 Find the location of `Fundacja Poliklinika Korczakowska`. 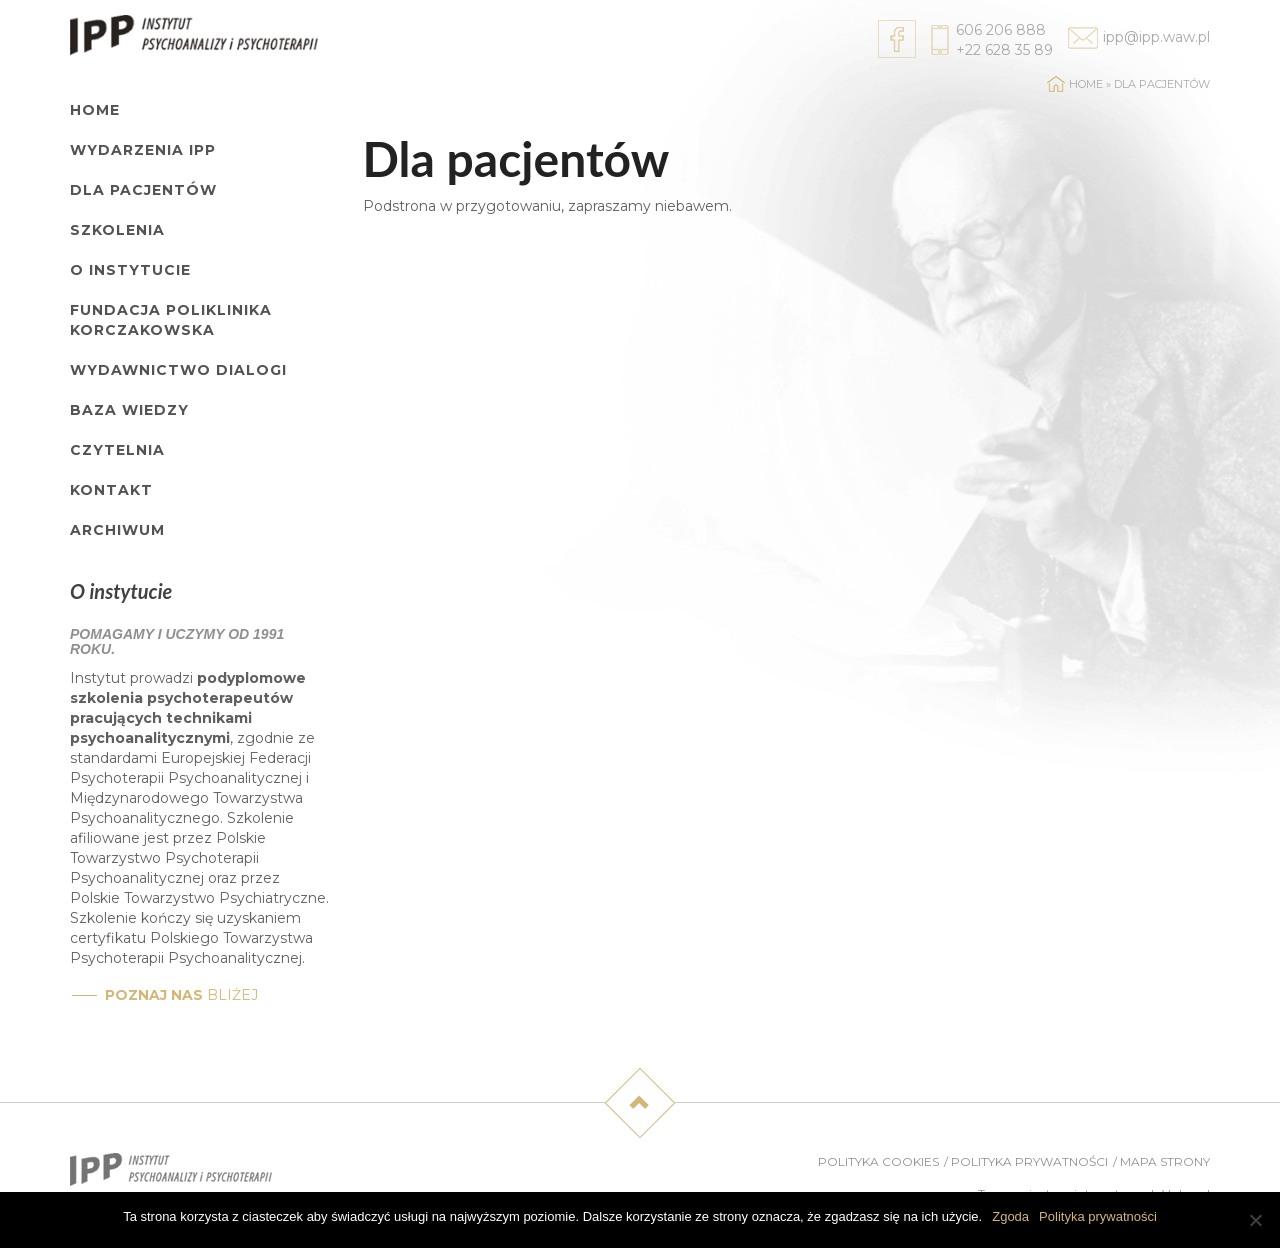

Fundacja Poliklinika Korczakowska is located at coordinates (171, 320).